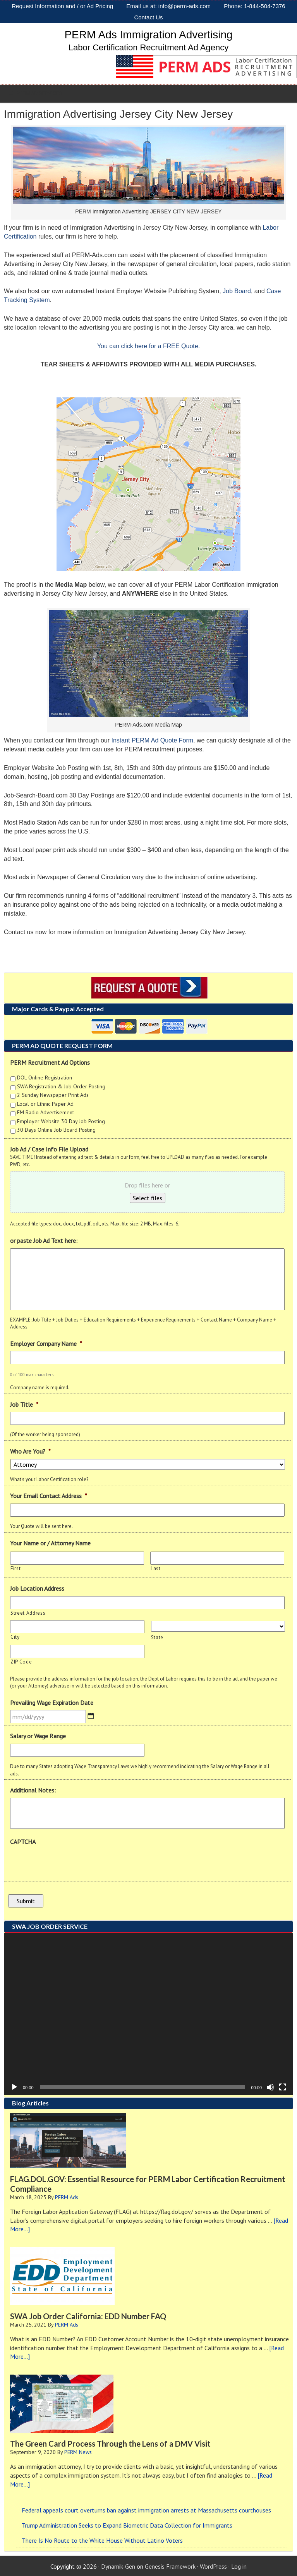 This screenshot has width=297, height=2576. I want to click on Employer Company Name, so click(46, 1343).